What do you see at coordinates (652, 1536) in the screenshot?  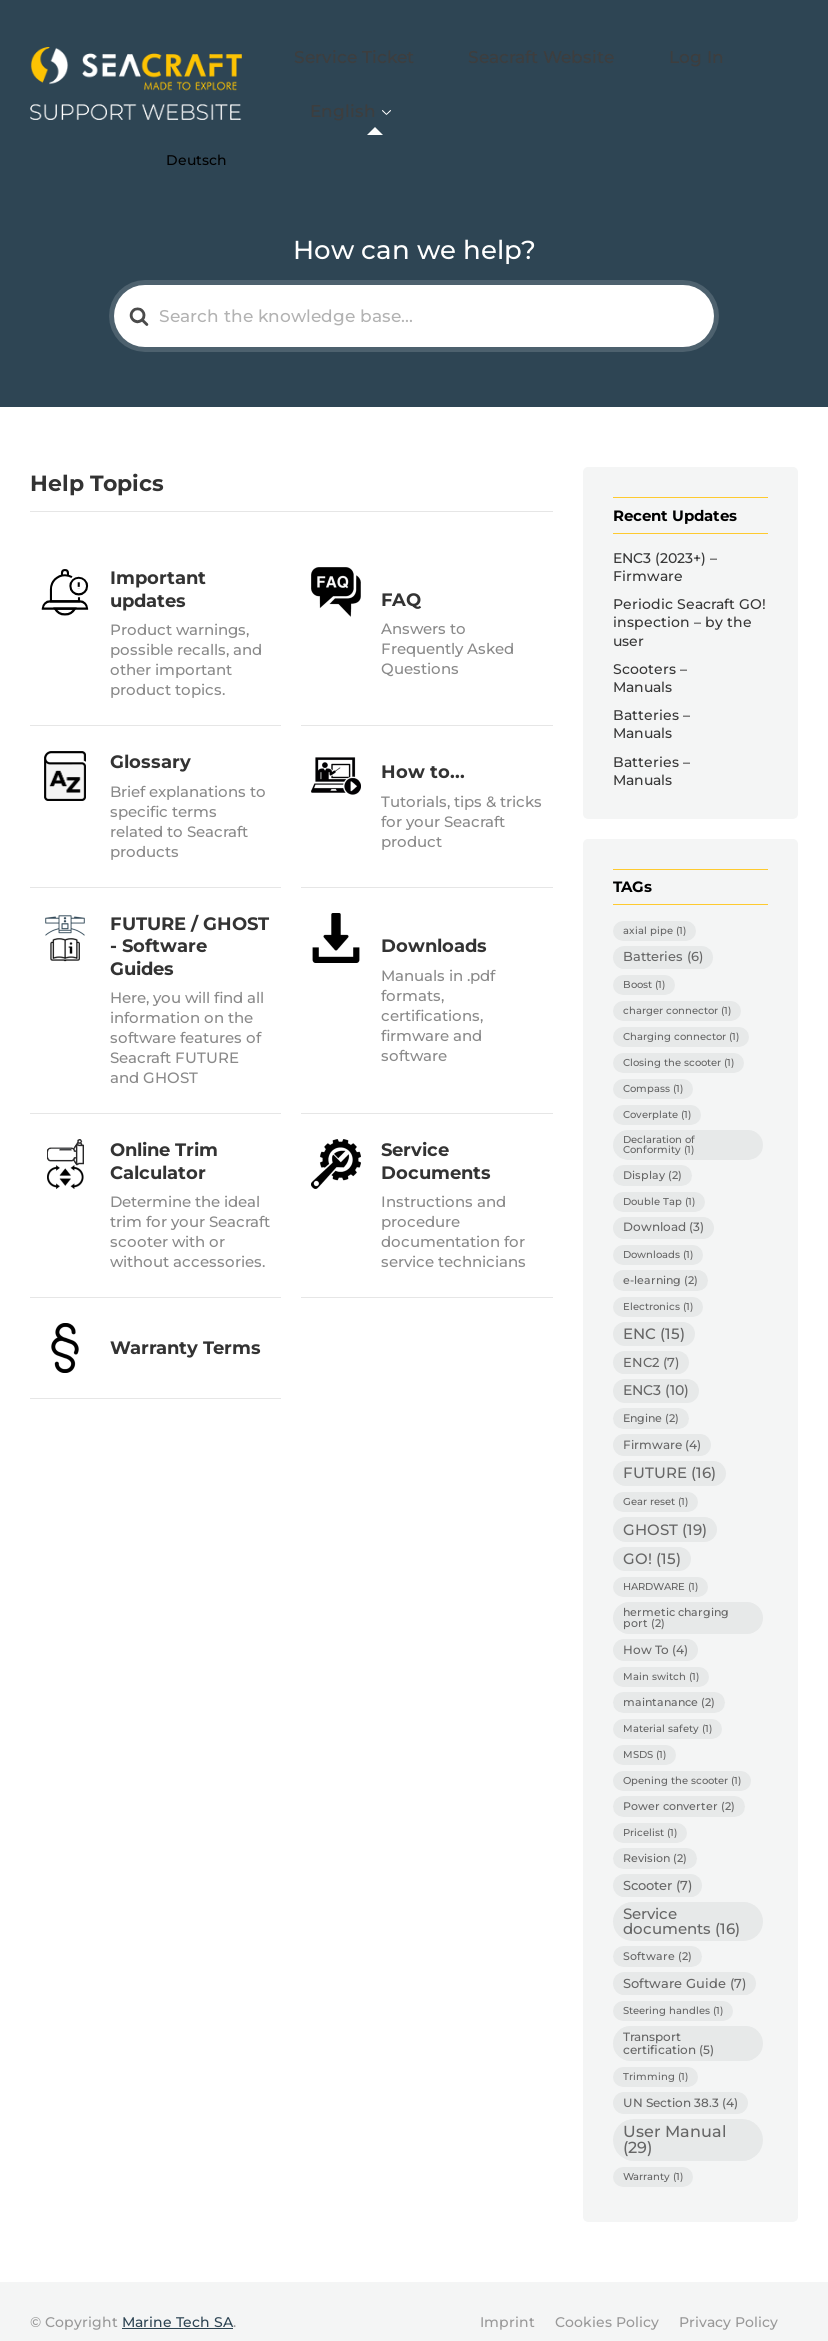 I see `GO! [GO! (15 items)]` at bounding box center [652, 1536].